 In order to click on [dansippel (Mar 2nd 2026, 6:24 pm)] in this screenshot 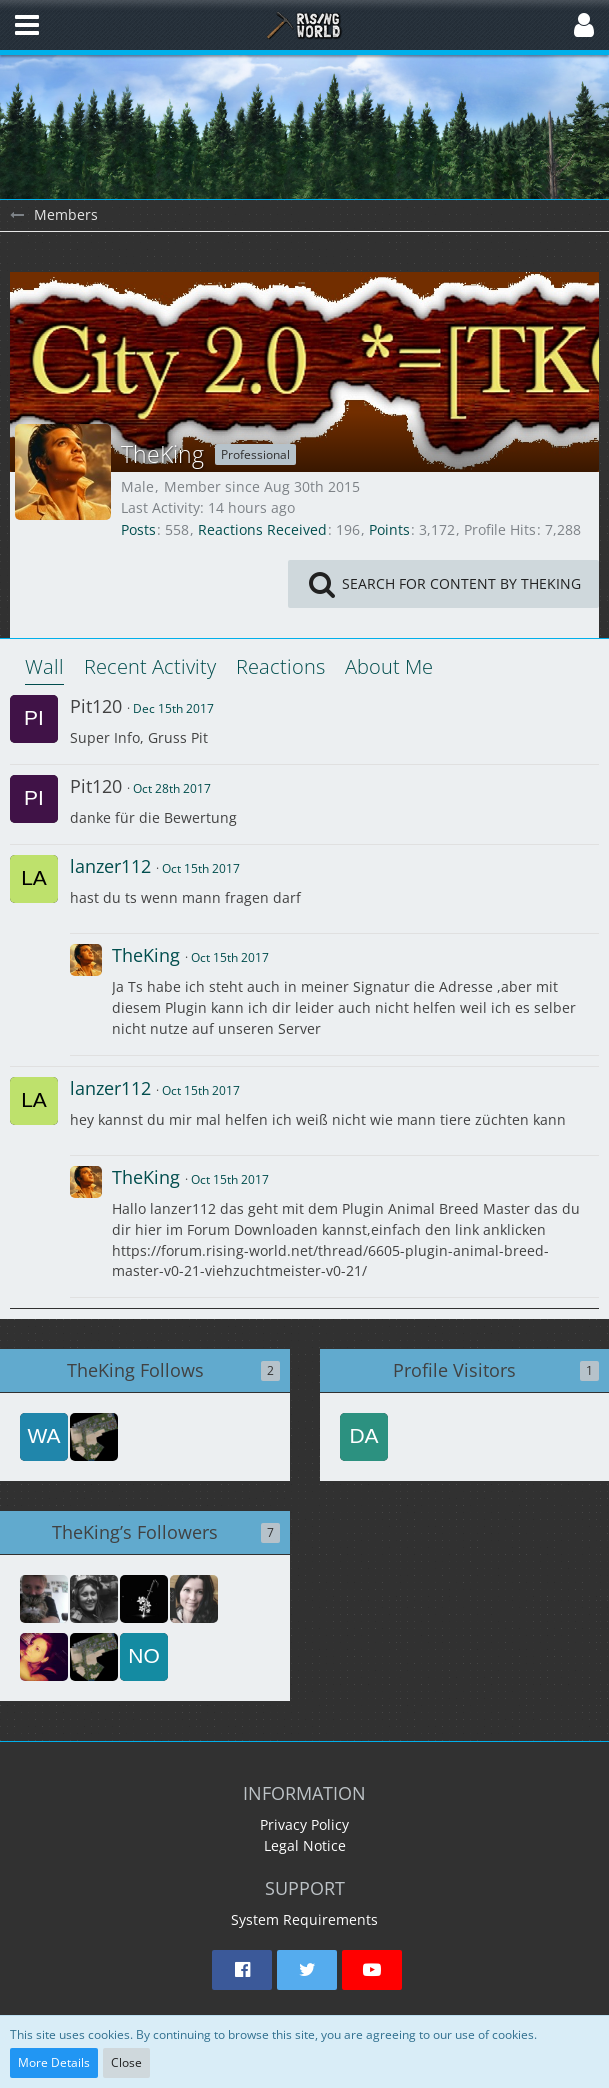, I will do `click(364, 1437)`.